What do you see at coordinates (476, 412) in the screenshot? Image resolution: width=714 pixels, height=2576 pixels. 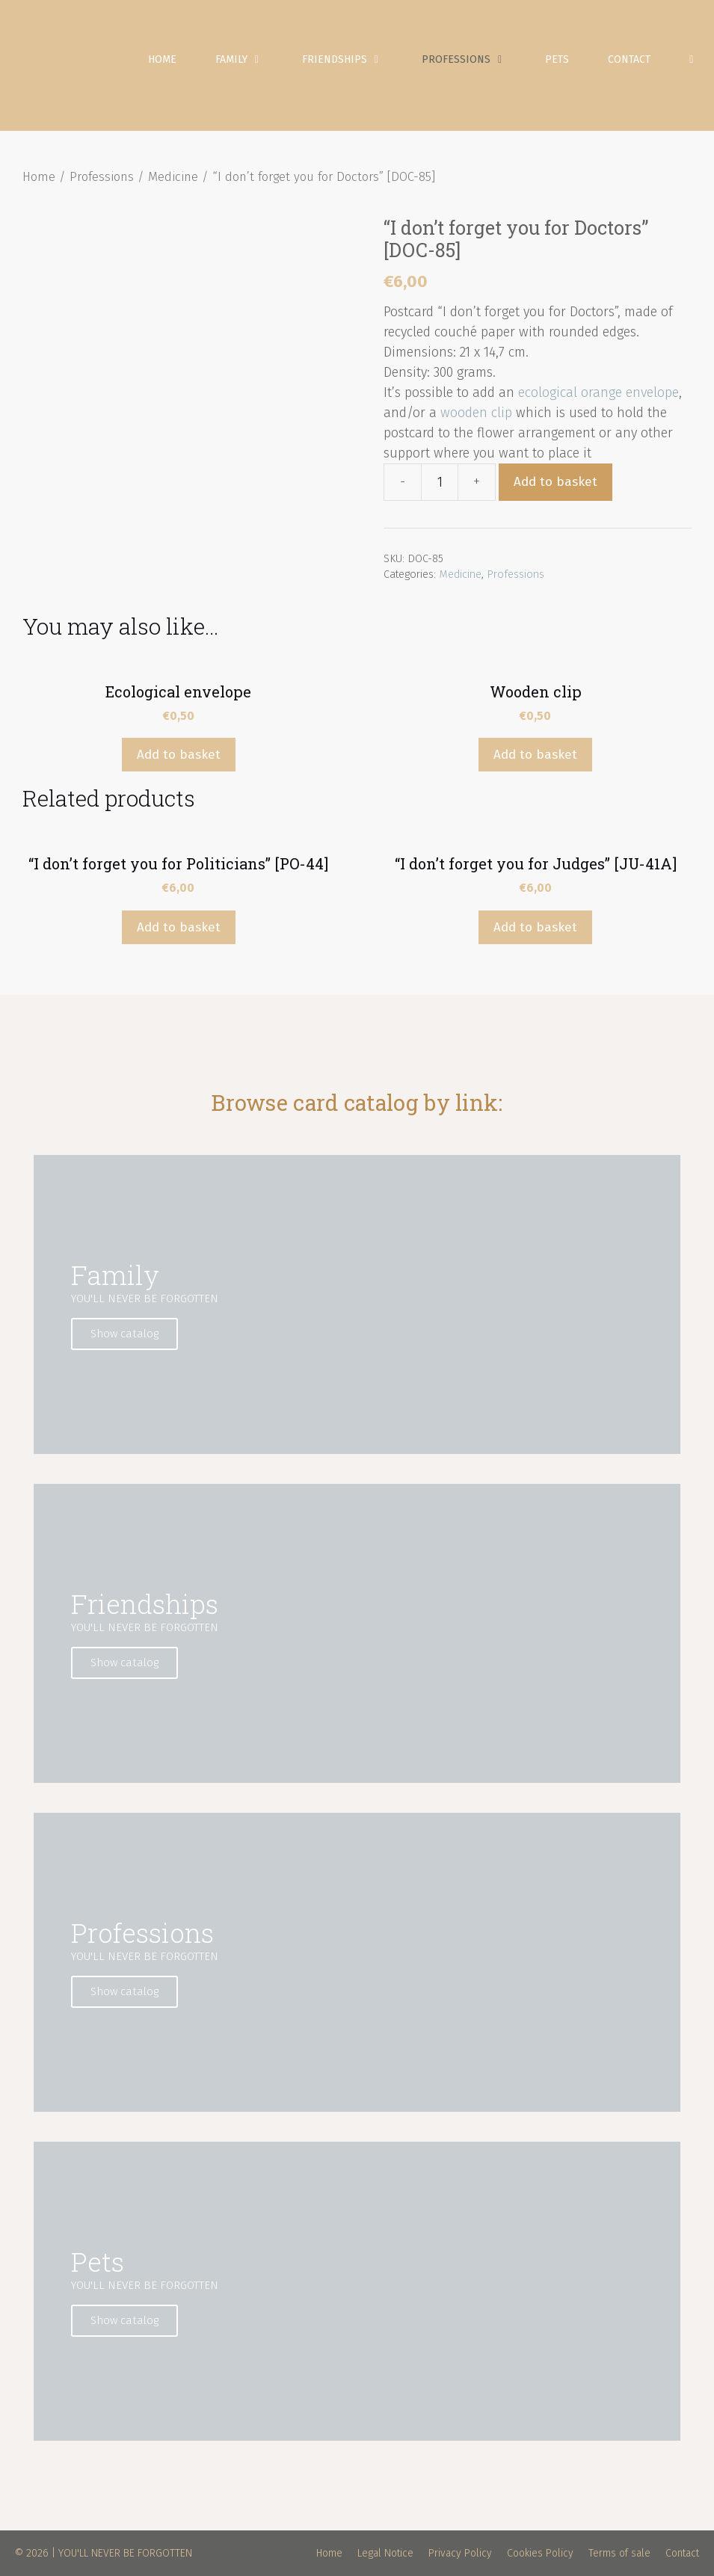 I see `wooden clip` at bounding box center [476, 412].